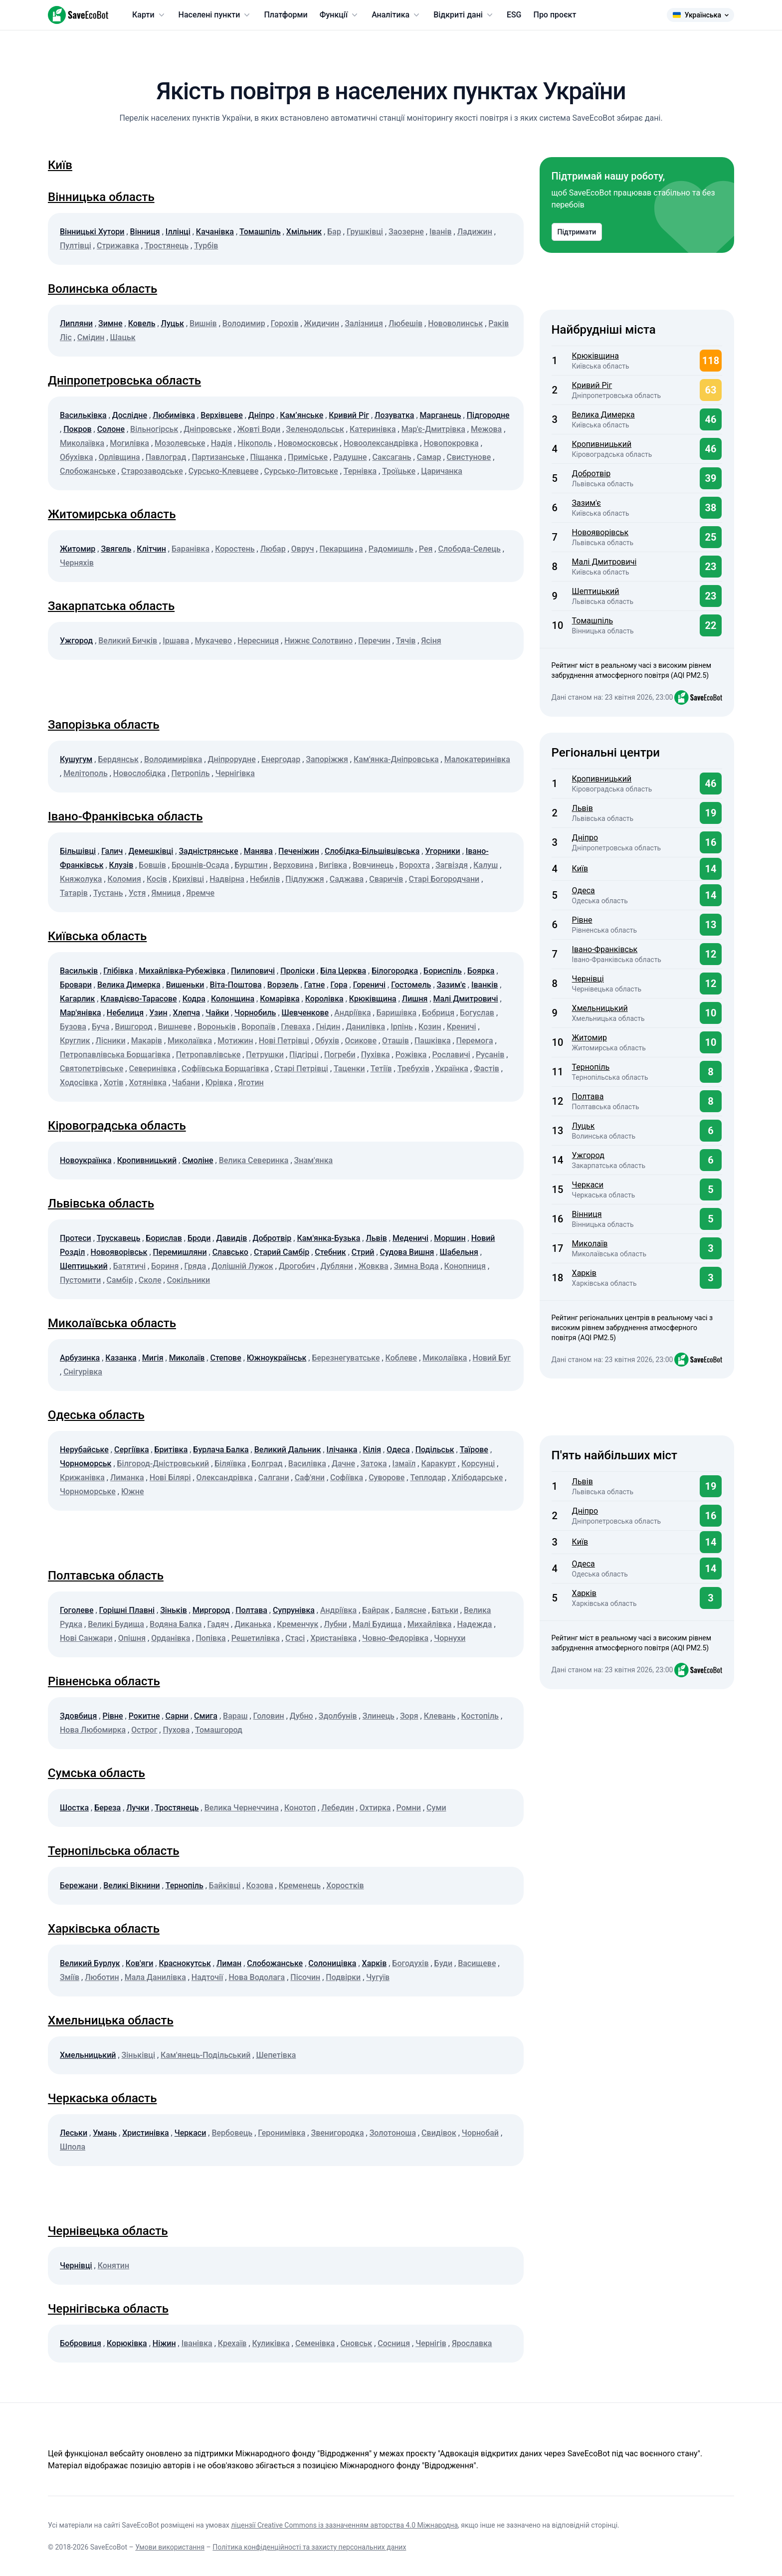 The width and height of the screenshot is (782, 2576). Describe the element at coordinates (118, 245) in the screenshot. I see `Стрижавка` at that location.